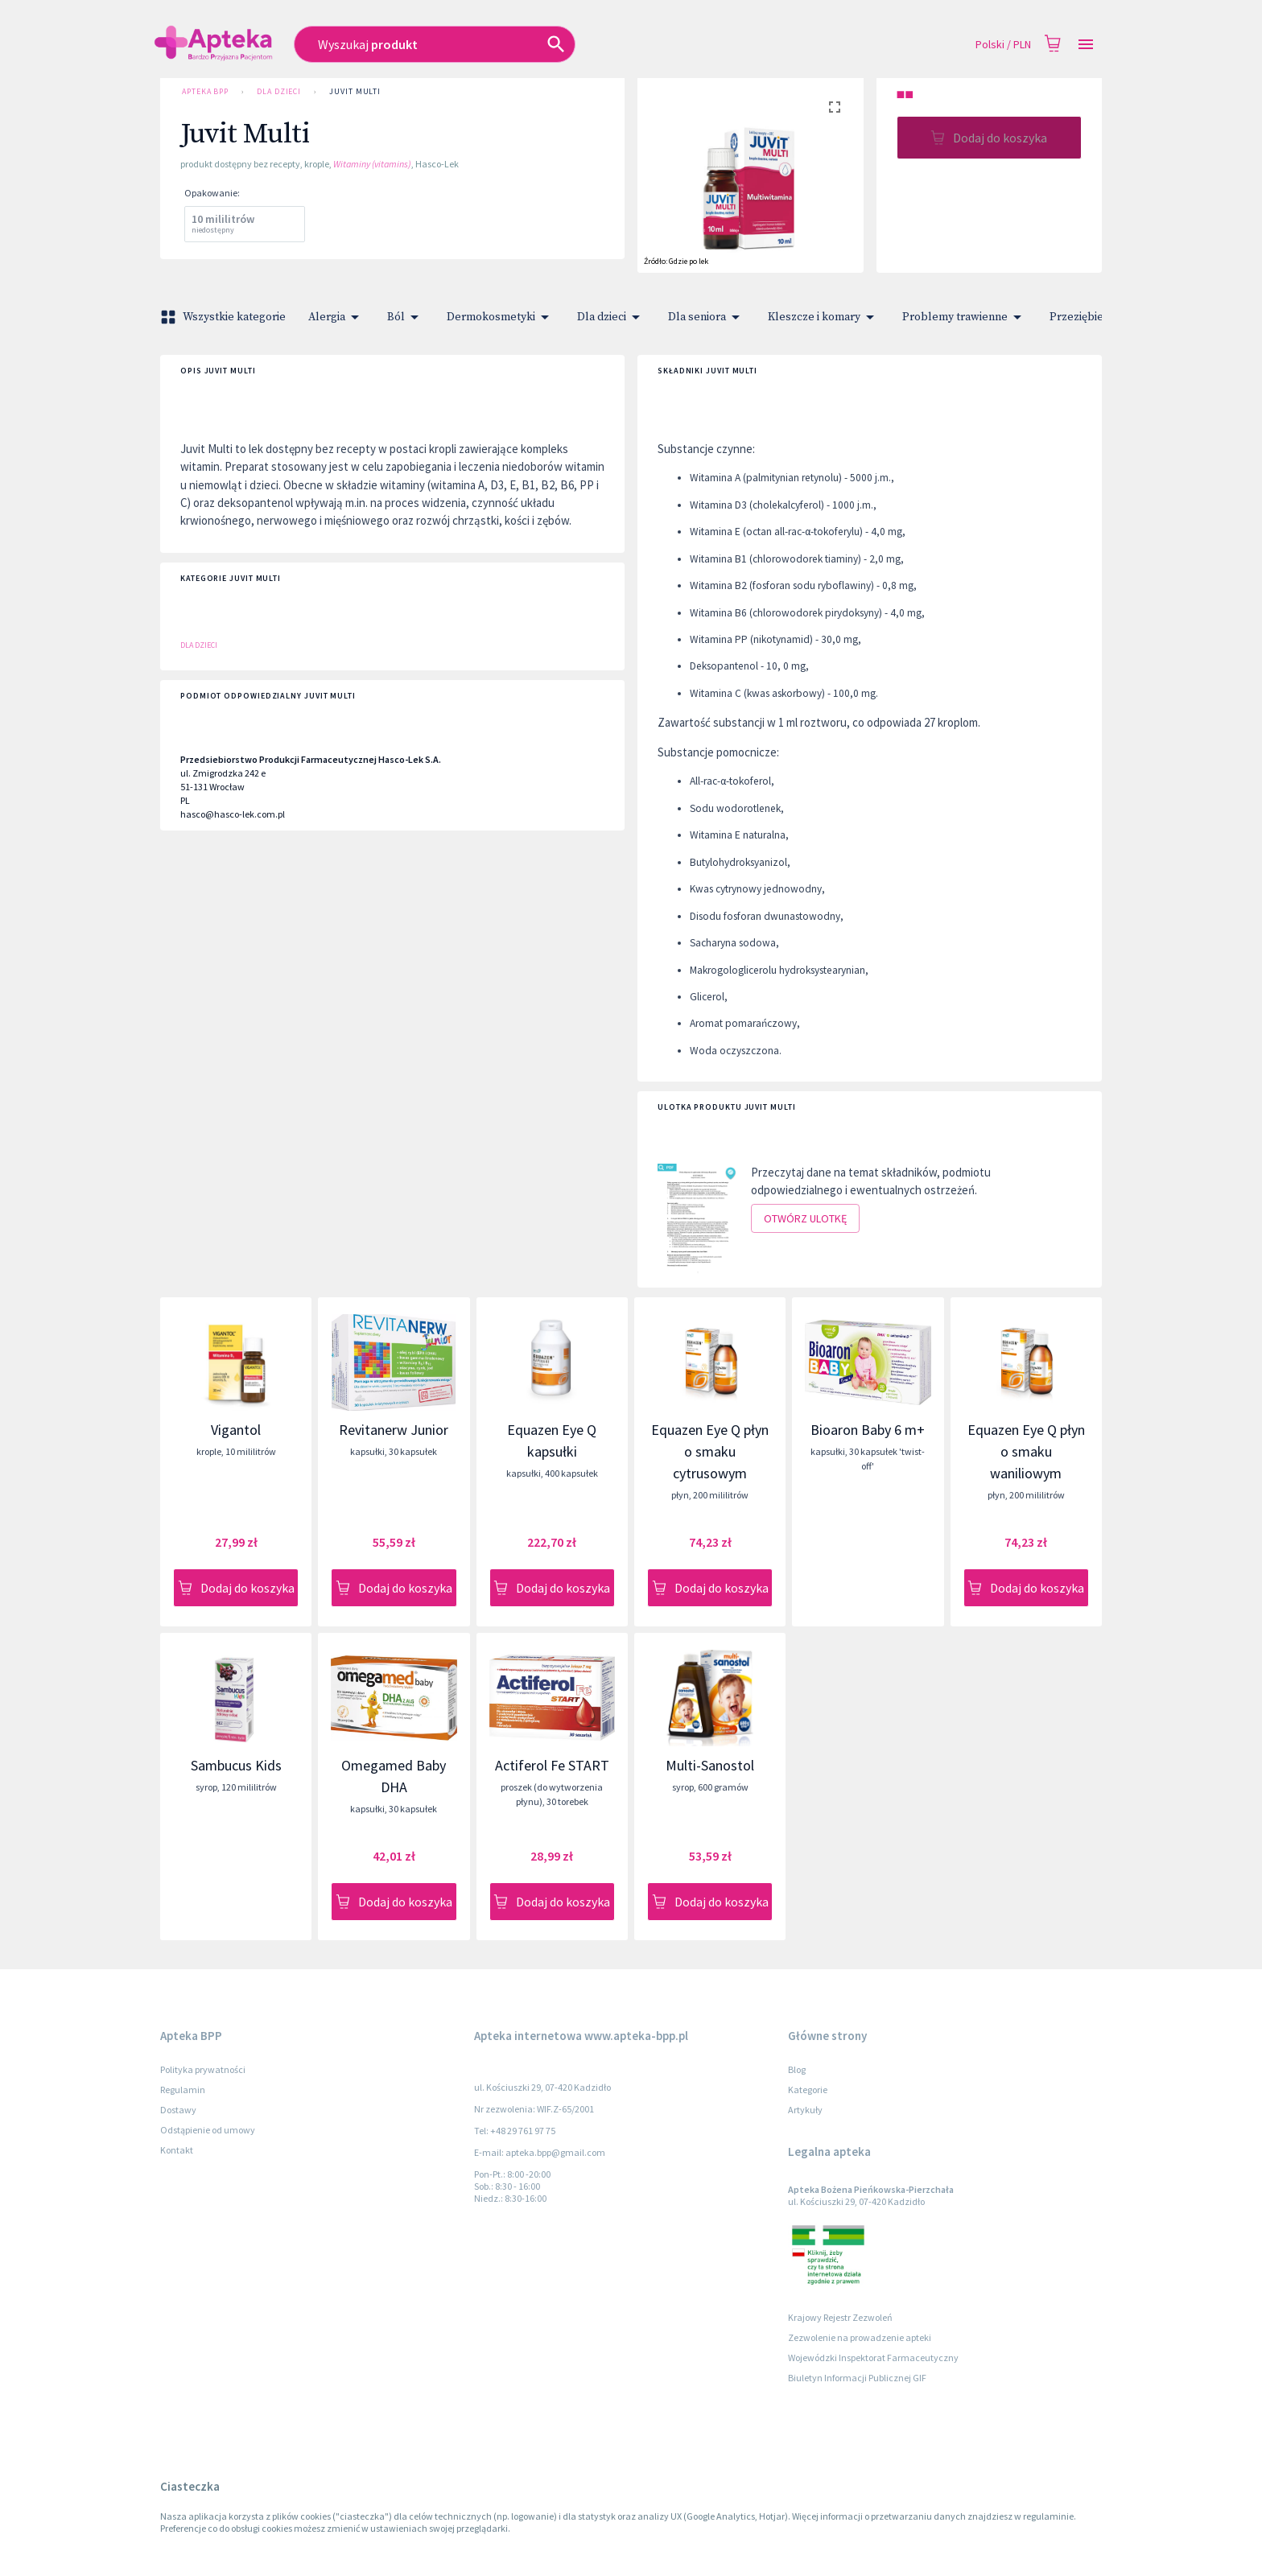  I want to click on Wszystkie kategorie, so click(224, 317).